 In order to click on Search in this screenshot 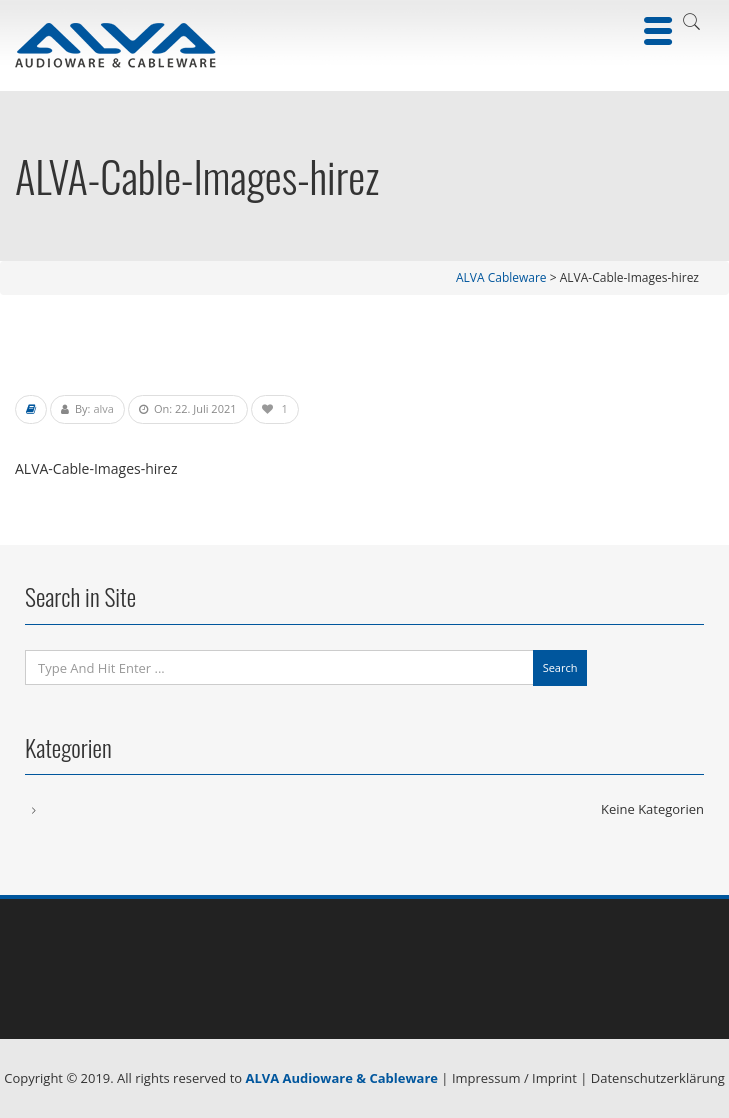, I will do `click(560, 667)`.